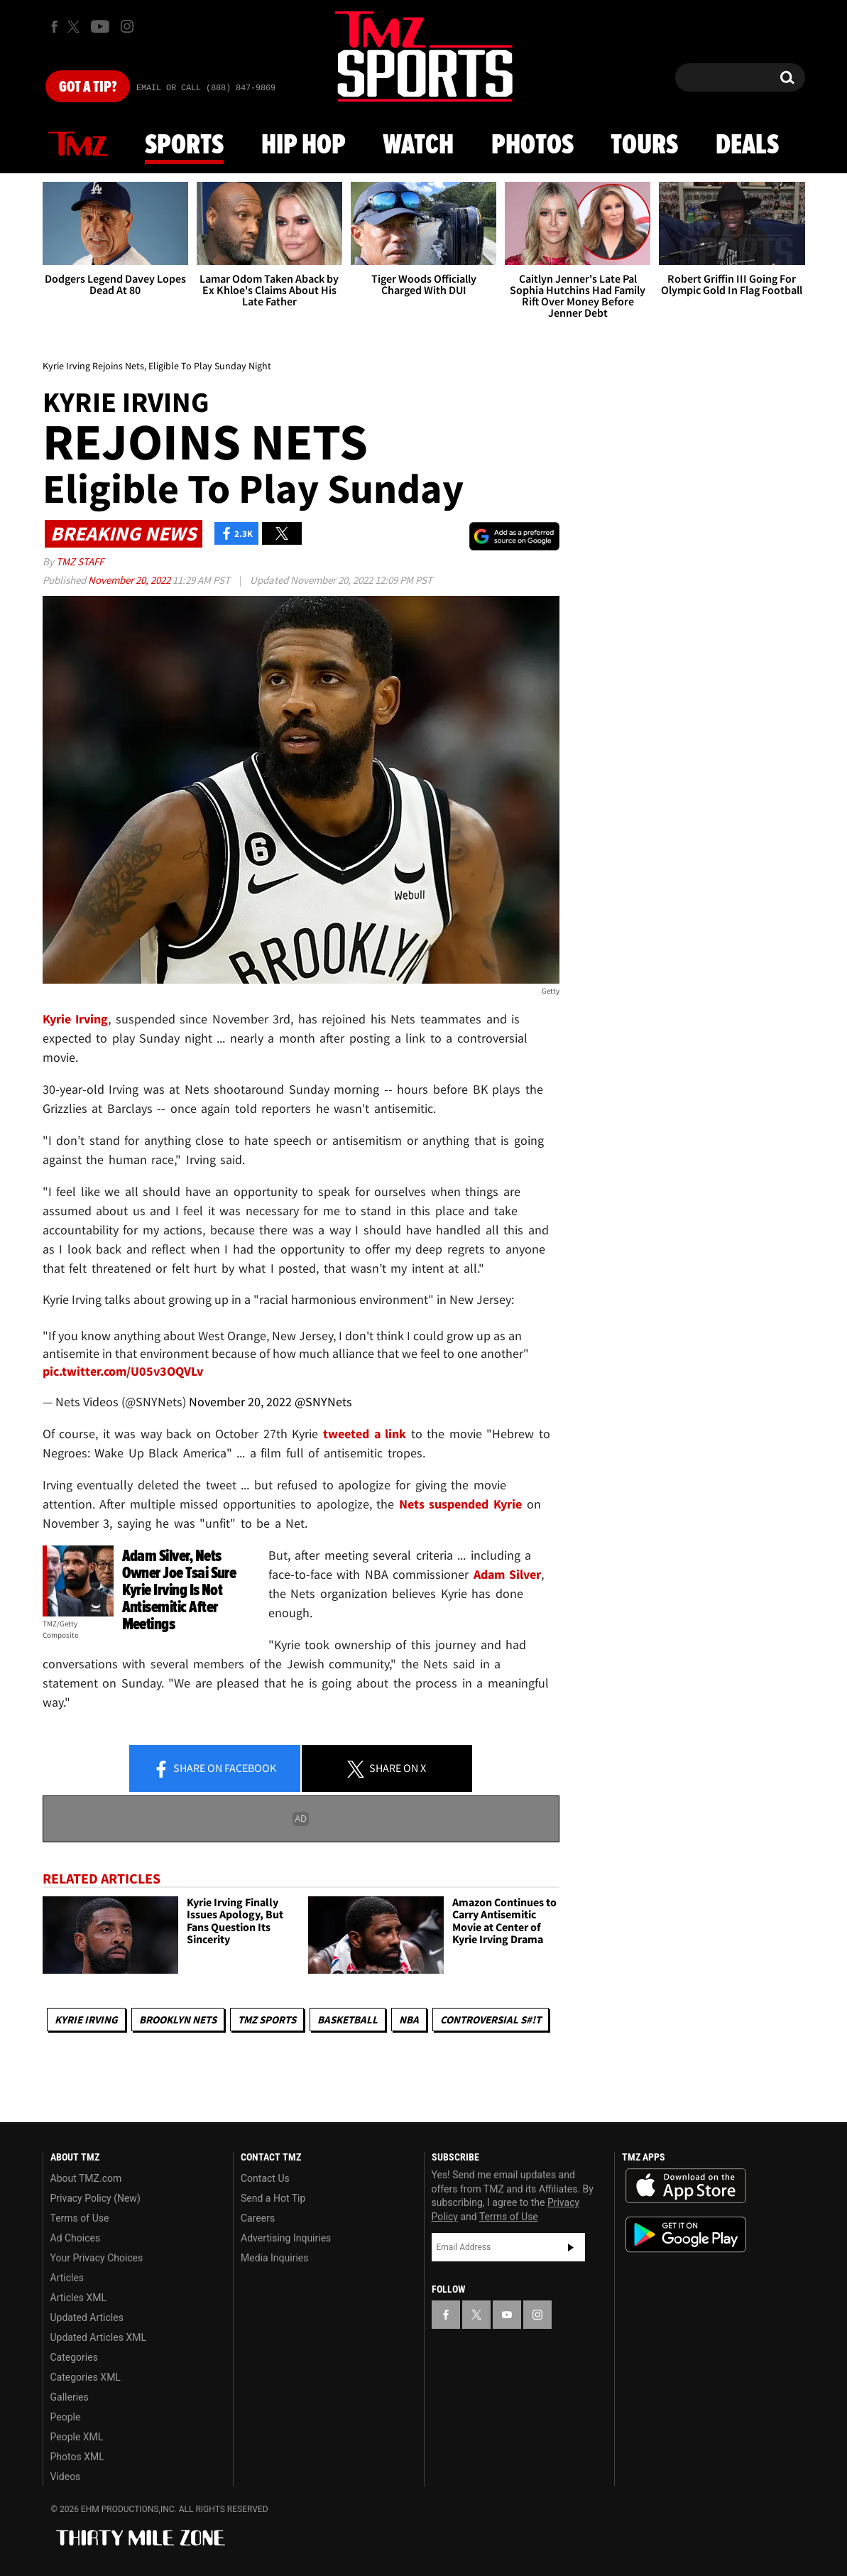  What do you see at coordinates (303, 146) in the screenshot?
I see `Hip Hop` at bounding box center [303, 146].